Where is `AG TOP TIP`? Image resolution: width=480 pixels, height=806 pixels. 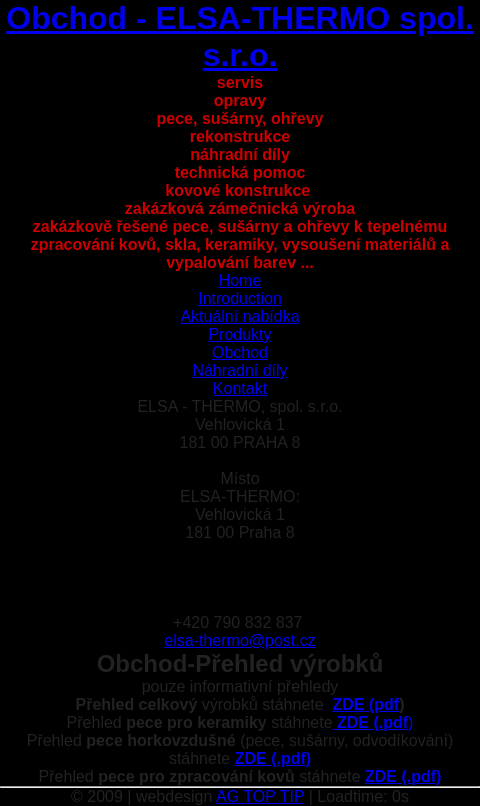
AG TOP TIP is located at coordinates (260, 796).